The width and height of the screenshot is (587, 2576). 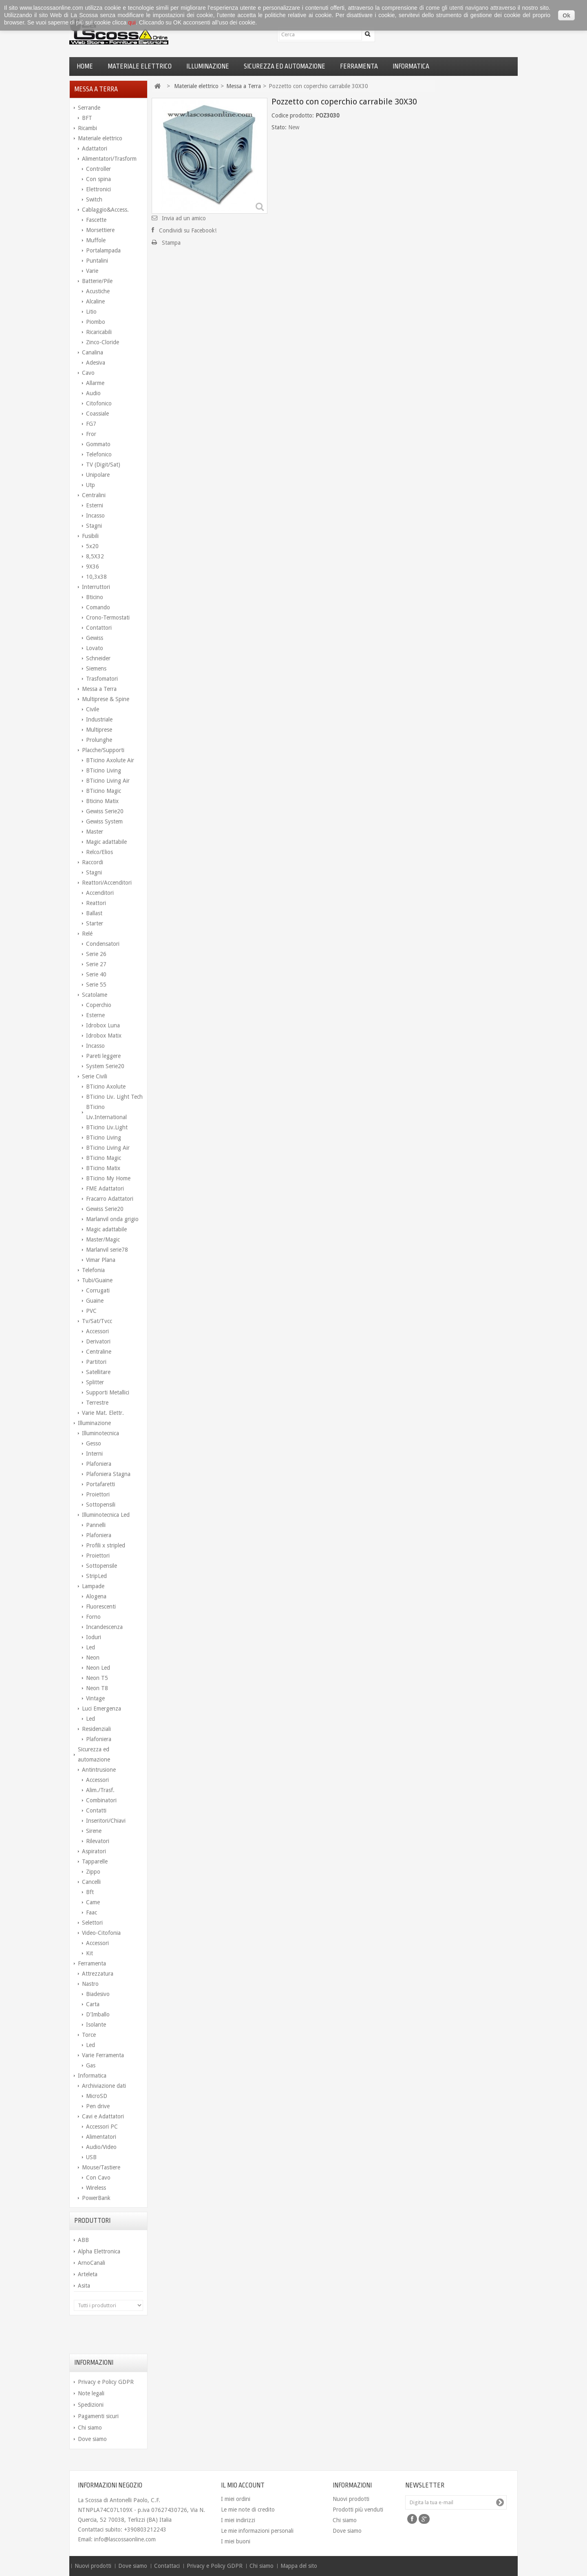 I want to click on Relco/Elios, so click(x=99, y=852).